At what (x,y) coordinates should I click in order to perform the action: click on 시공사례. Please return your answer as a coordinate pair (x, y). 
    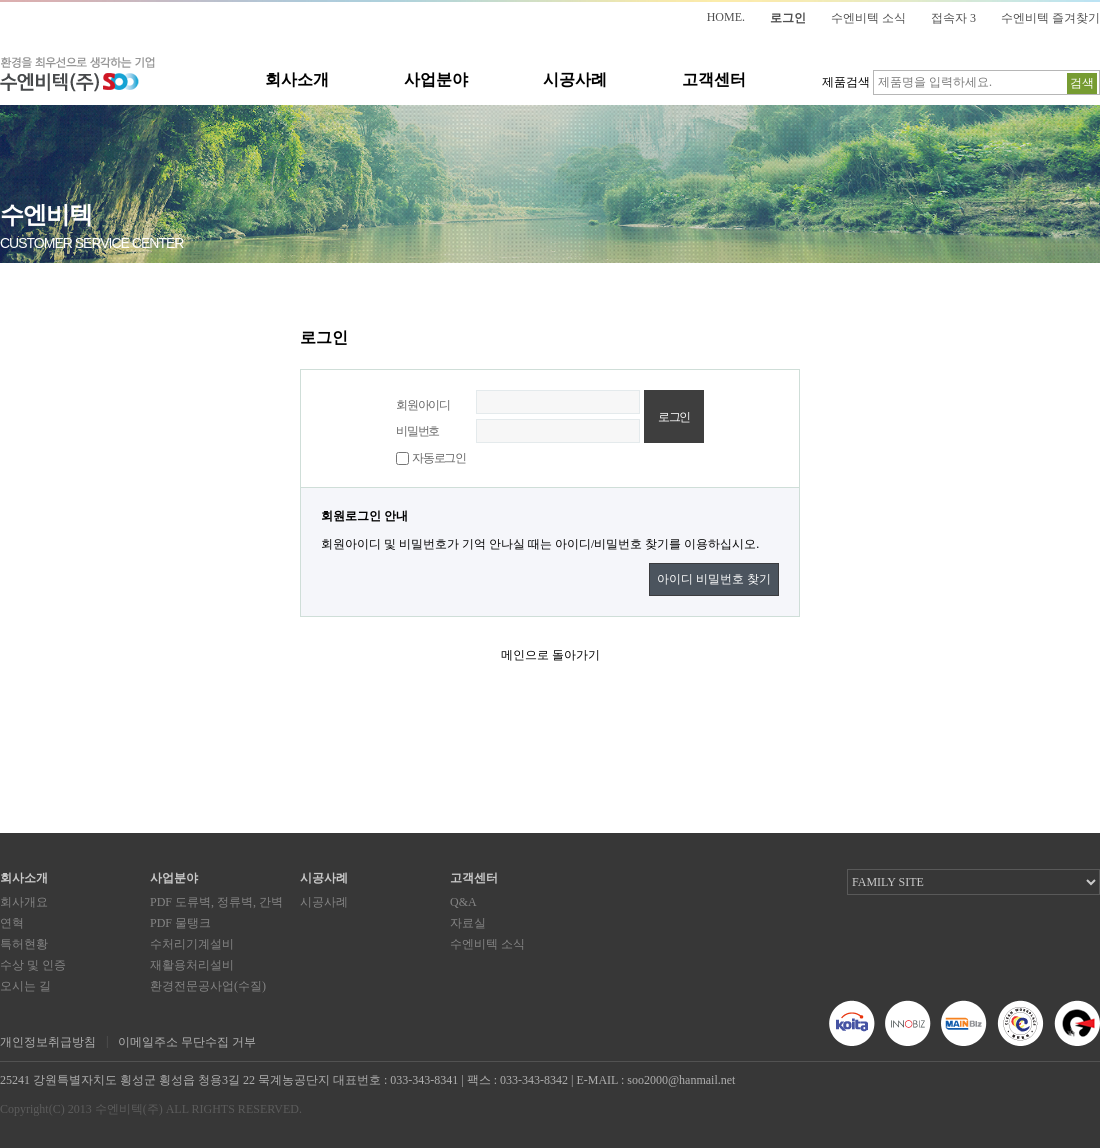
    Looking at the image, I should click on (575, 79).